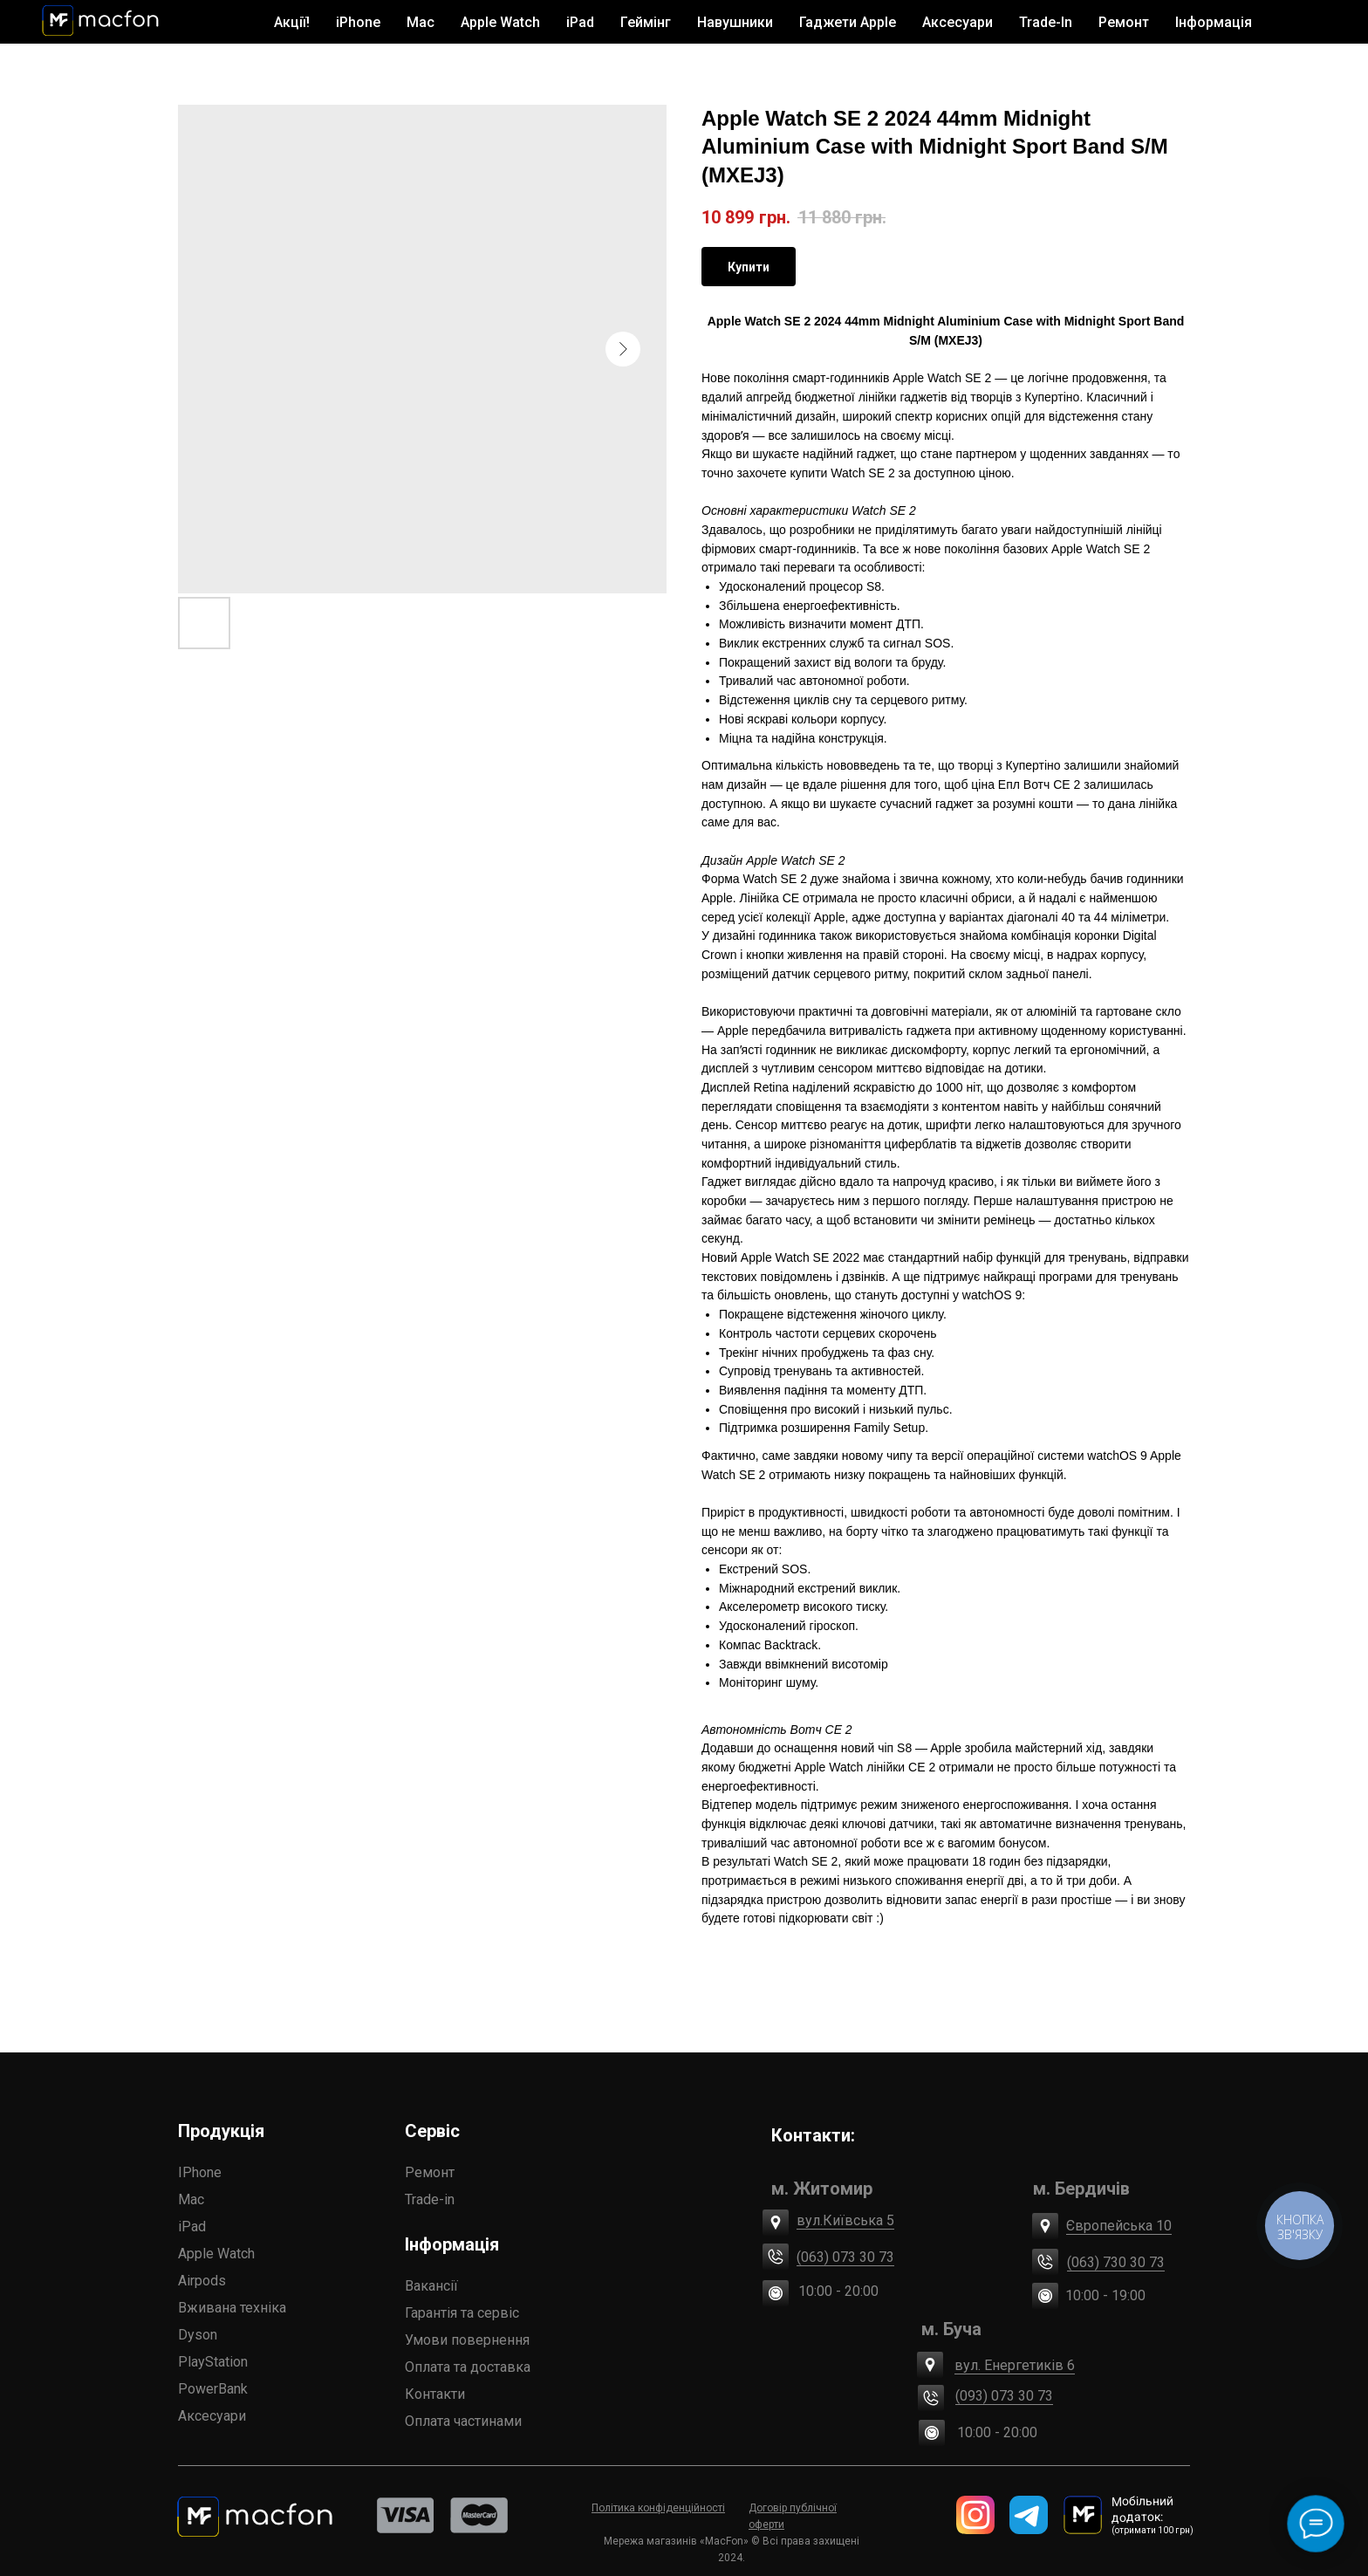  Describe the element at coordinates (1213, 22) in the screenshot. I see `Інформація [button]` at that location.